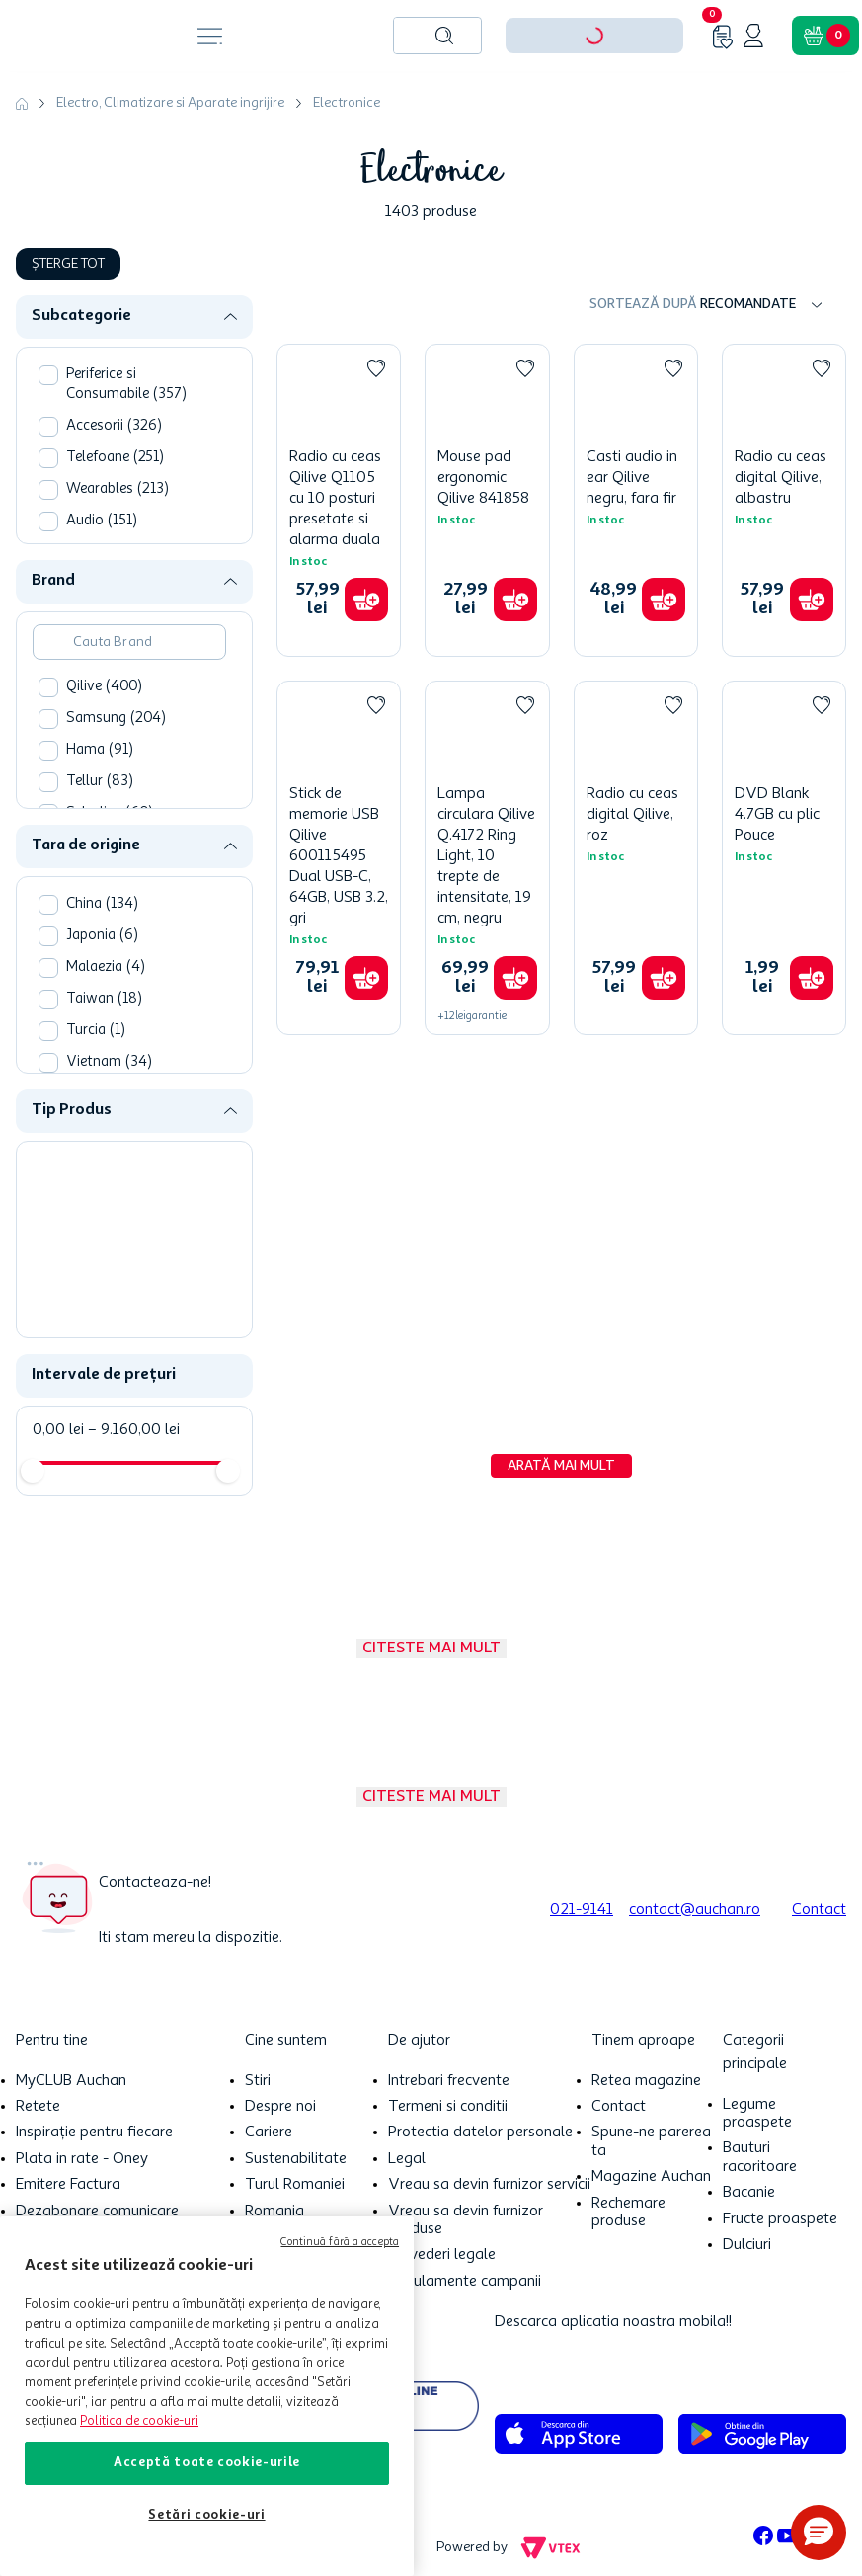 The height and width of the screenshot is (2576, 862). I want to click on Accesorii, so click(114, 426).